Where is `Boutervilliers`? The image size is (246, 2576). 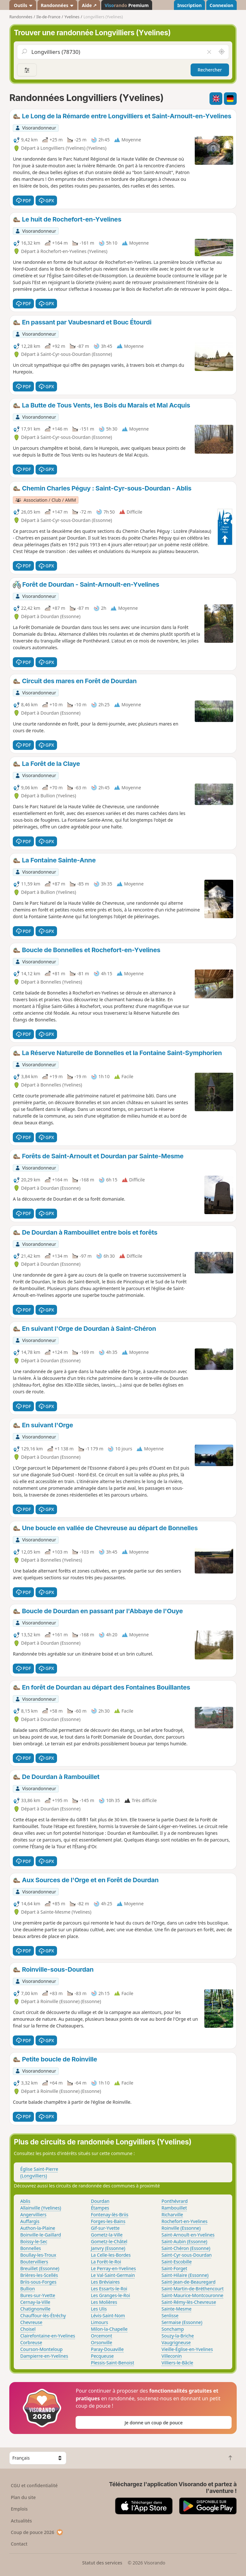 Boutervilliers is located at coordinates (34, 2262).